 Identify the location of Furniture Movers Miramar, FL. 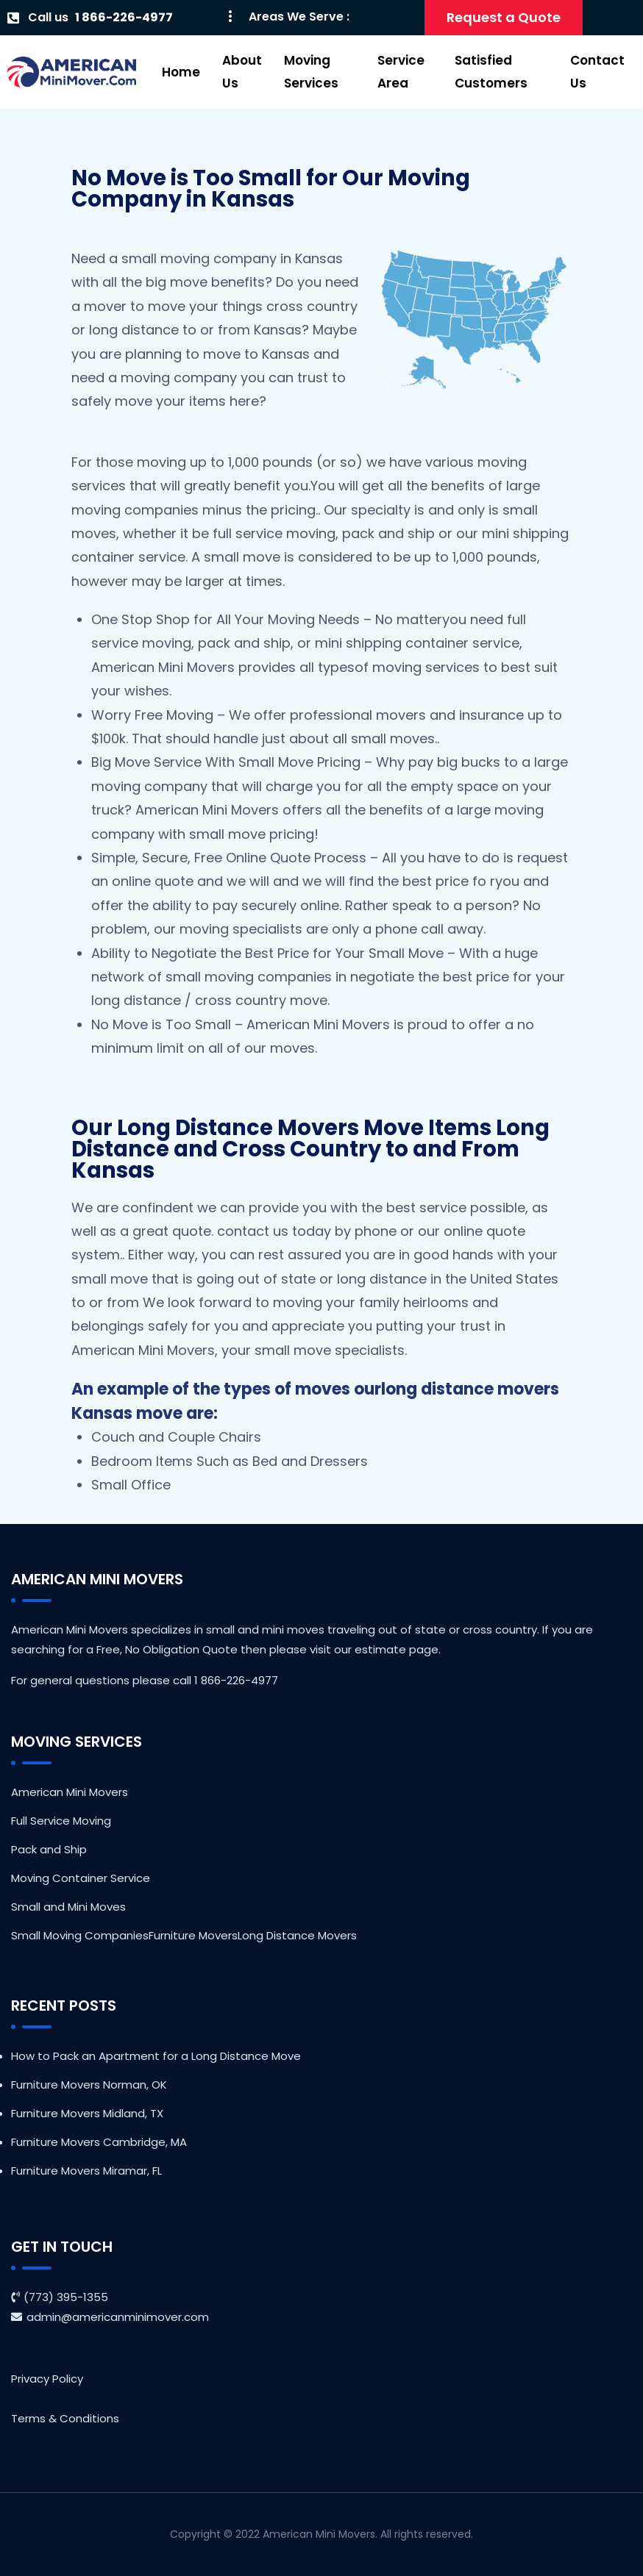
(86, 2170).